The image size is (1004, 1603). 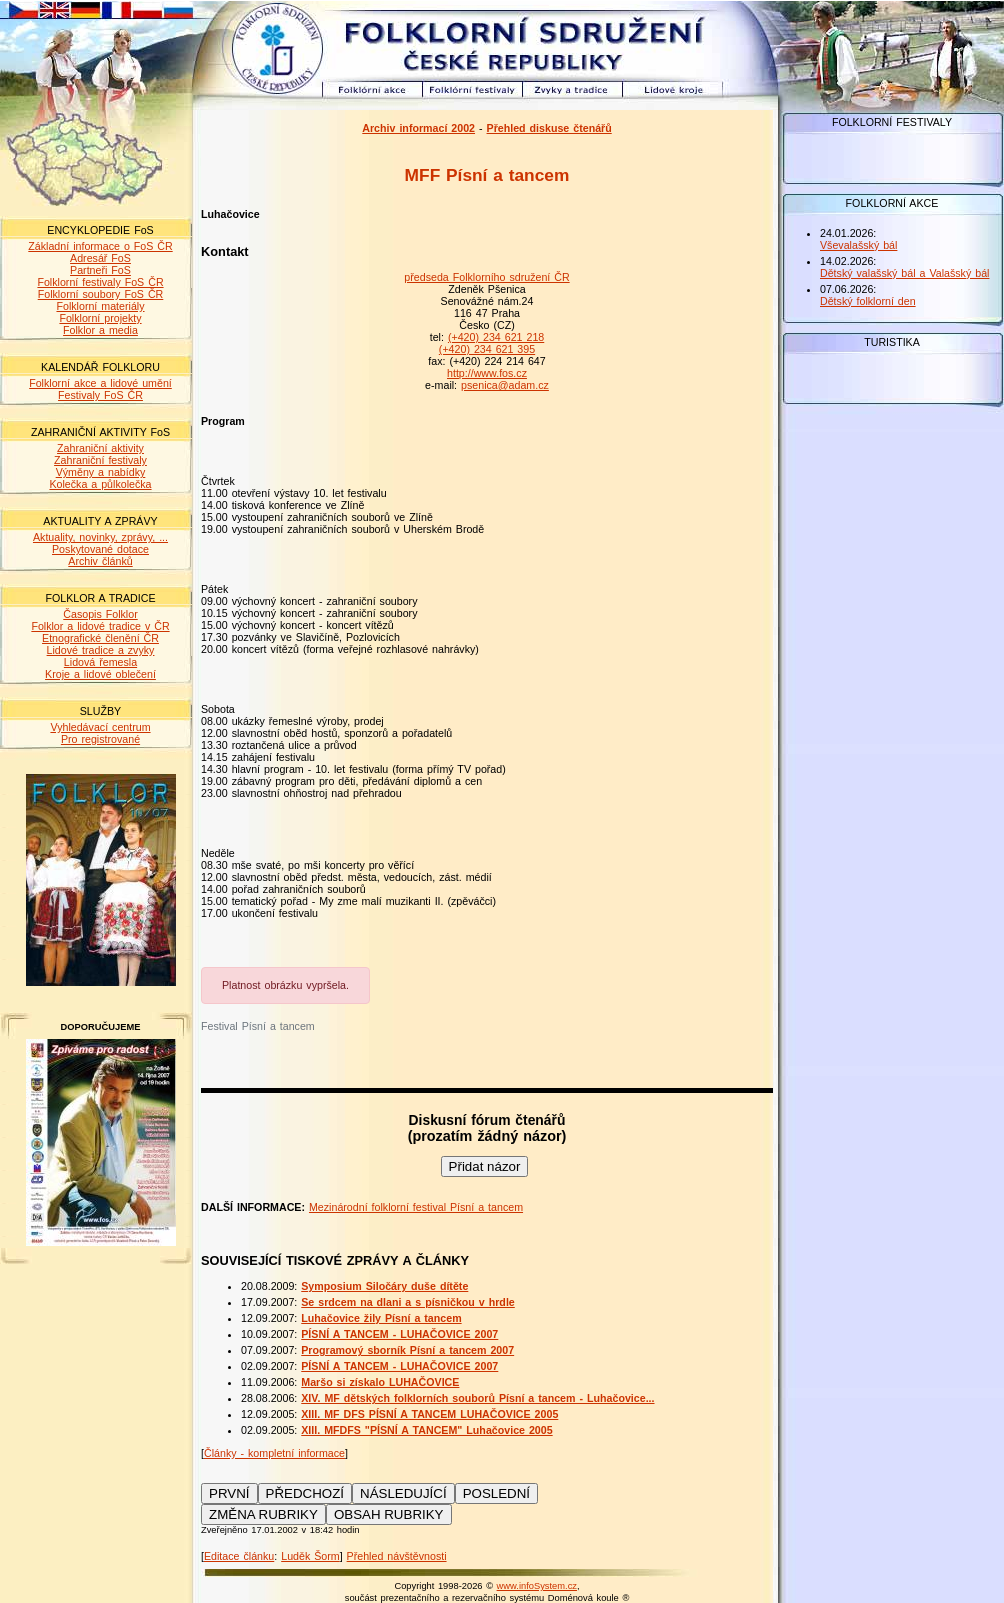 What do you see at coordinates (101, 472) in the screenshot?
I see `Výměny a nabídky` at bounding box center [101, 472].